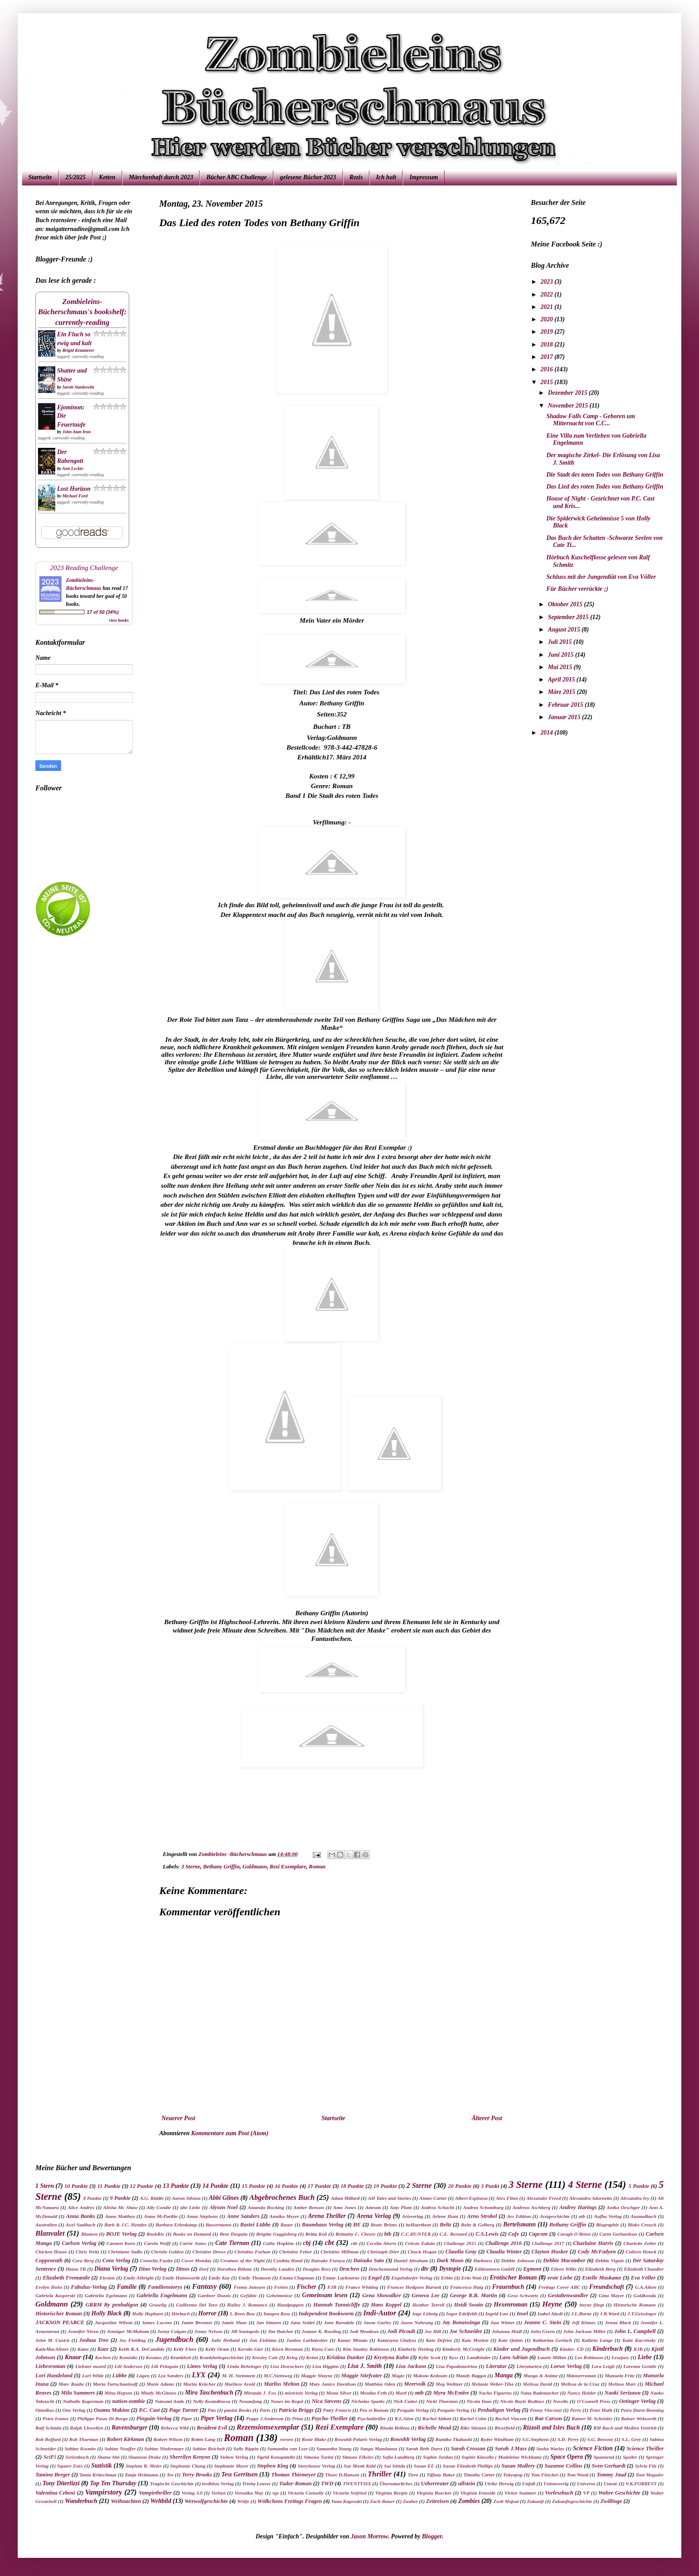  I want to click on Lya Sanders, so click(170, 2375).